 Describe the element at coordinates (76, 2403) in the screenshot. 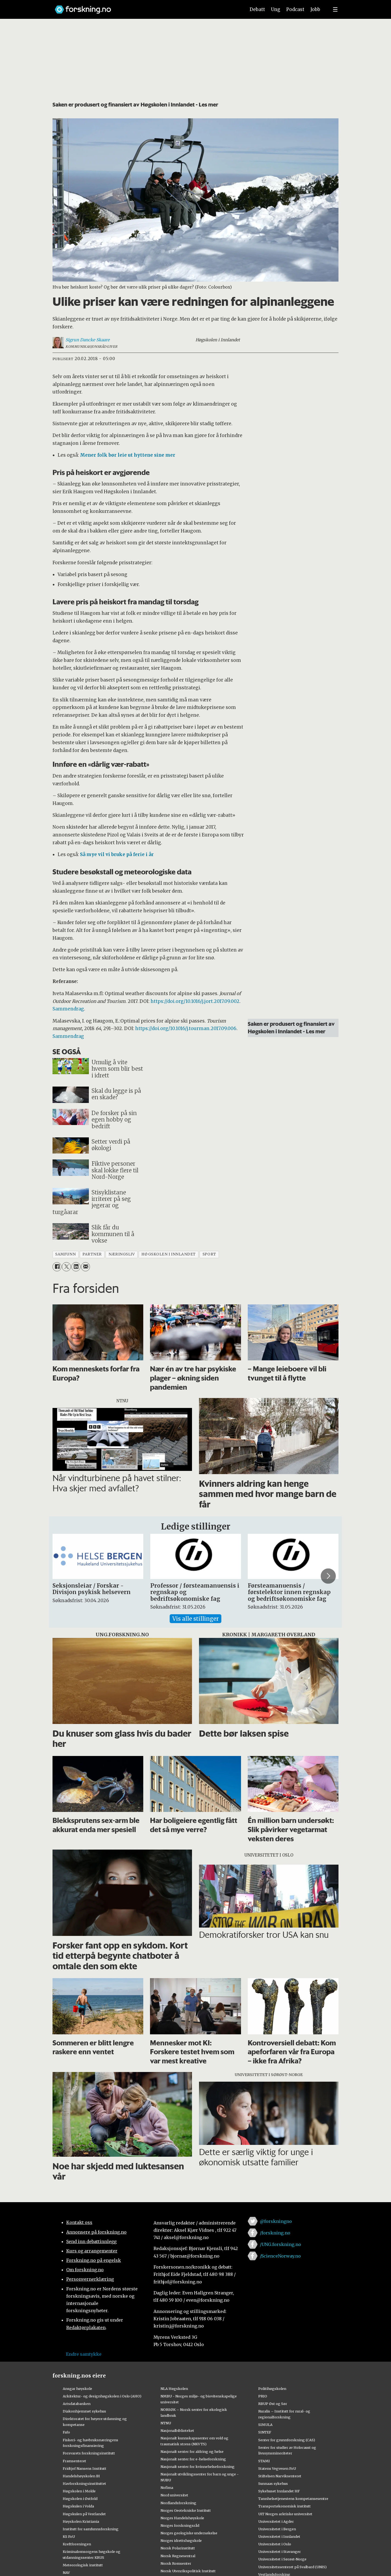

I see `Artsdatabanken` at that location.